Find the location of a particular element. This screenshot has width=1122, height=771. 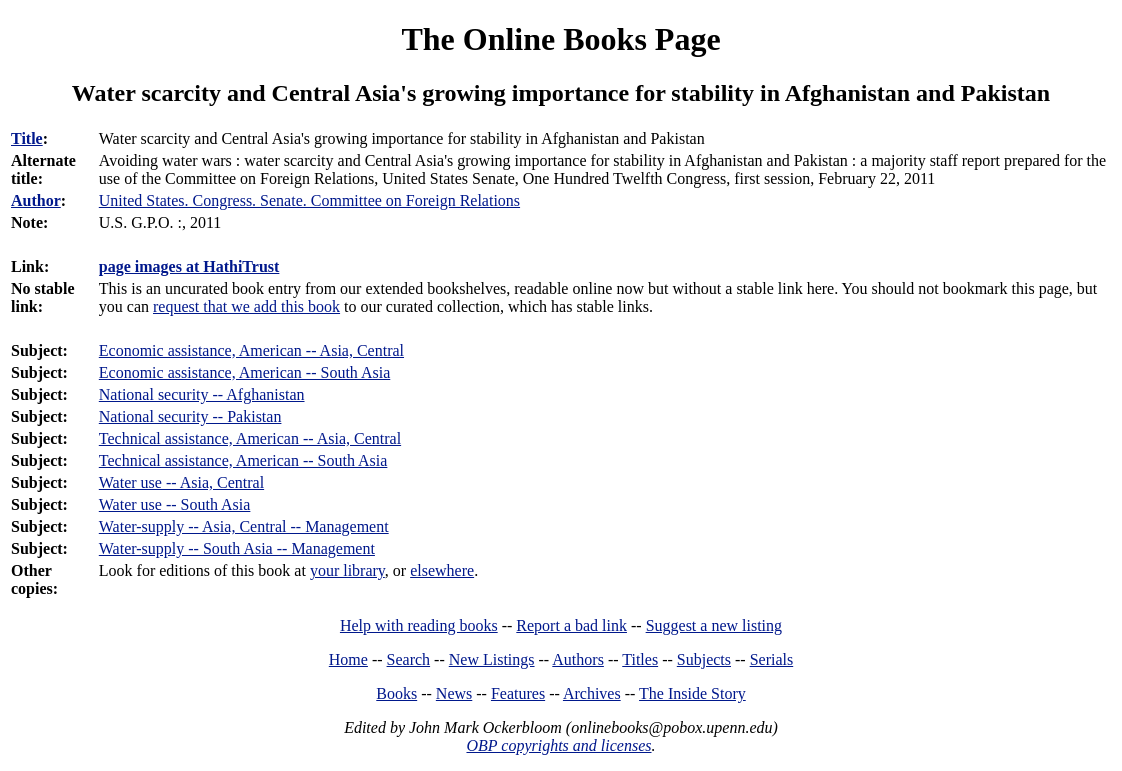

Search is located at coordinates (409, 659).